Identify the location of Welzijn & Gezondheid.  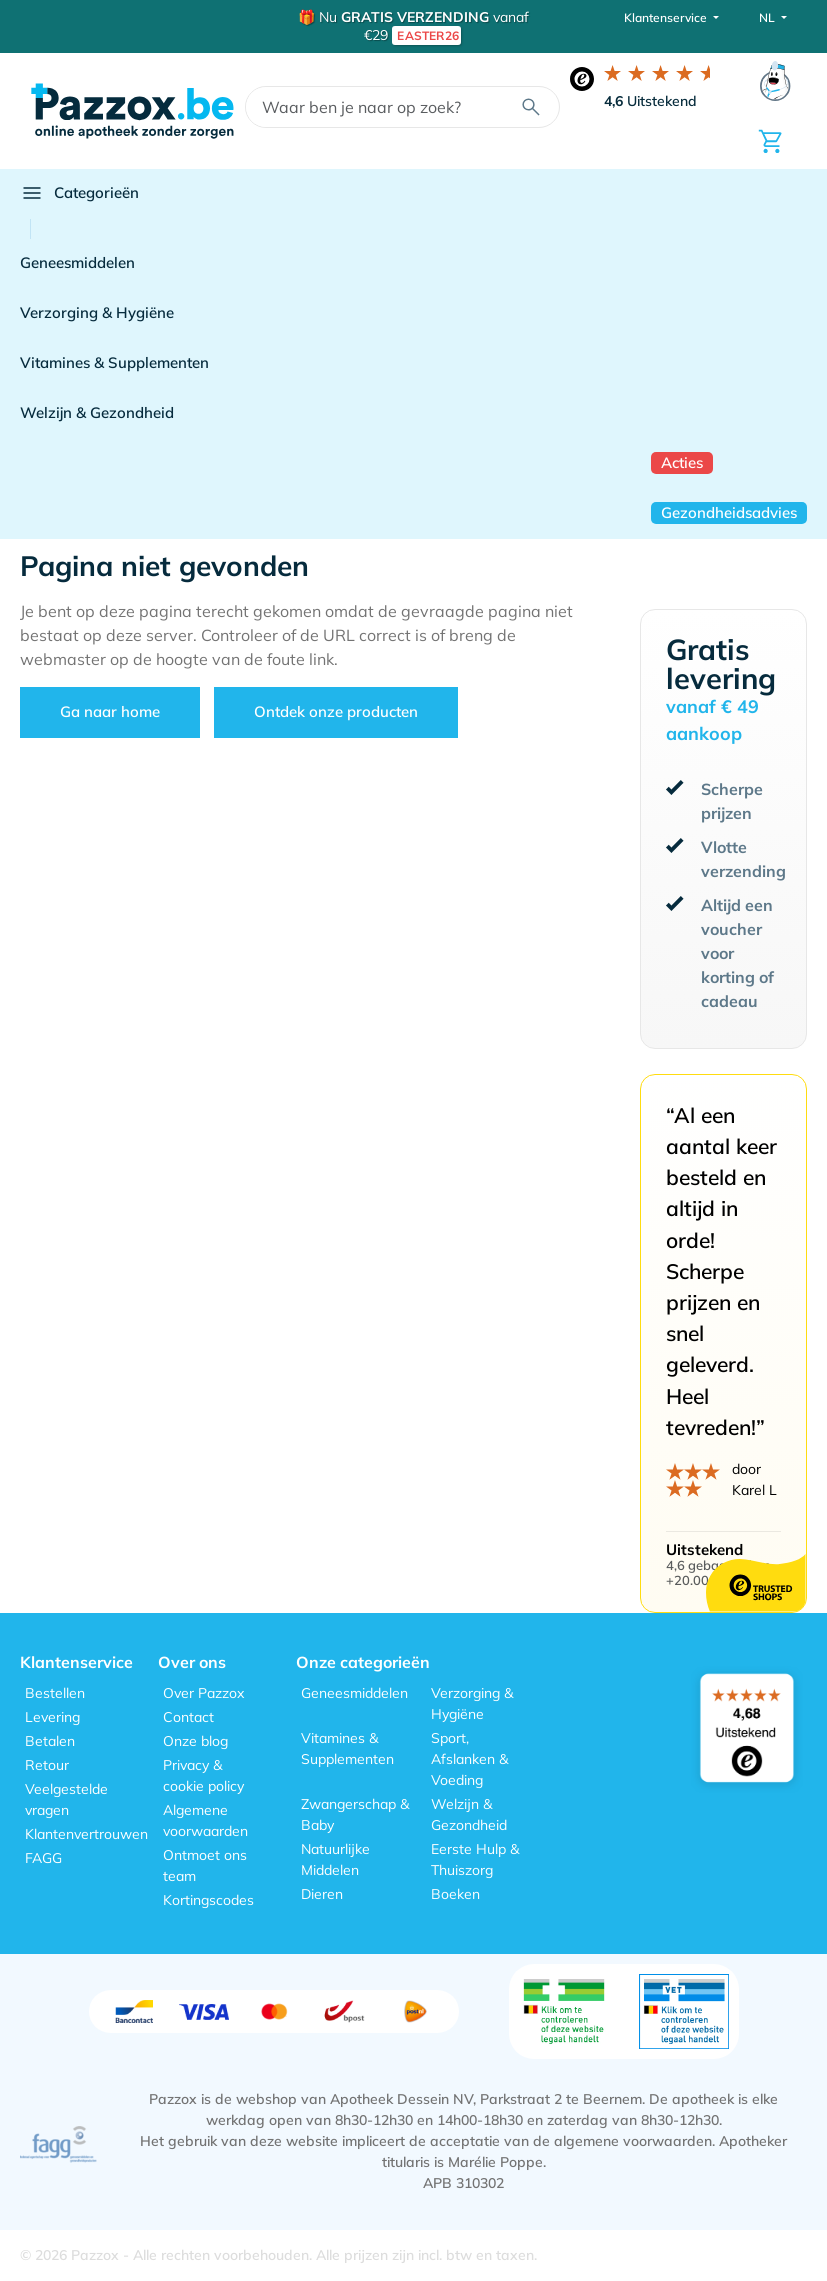
(97, 412).